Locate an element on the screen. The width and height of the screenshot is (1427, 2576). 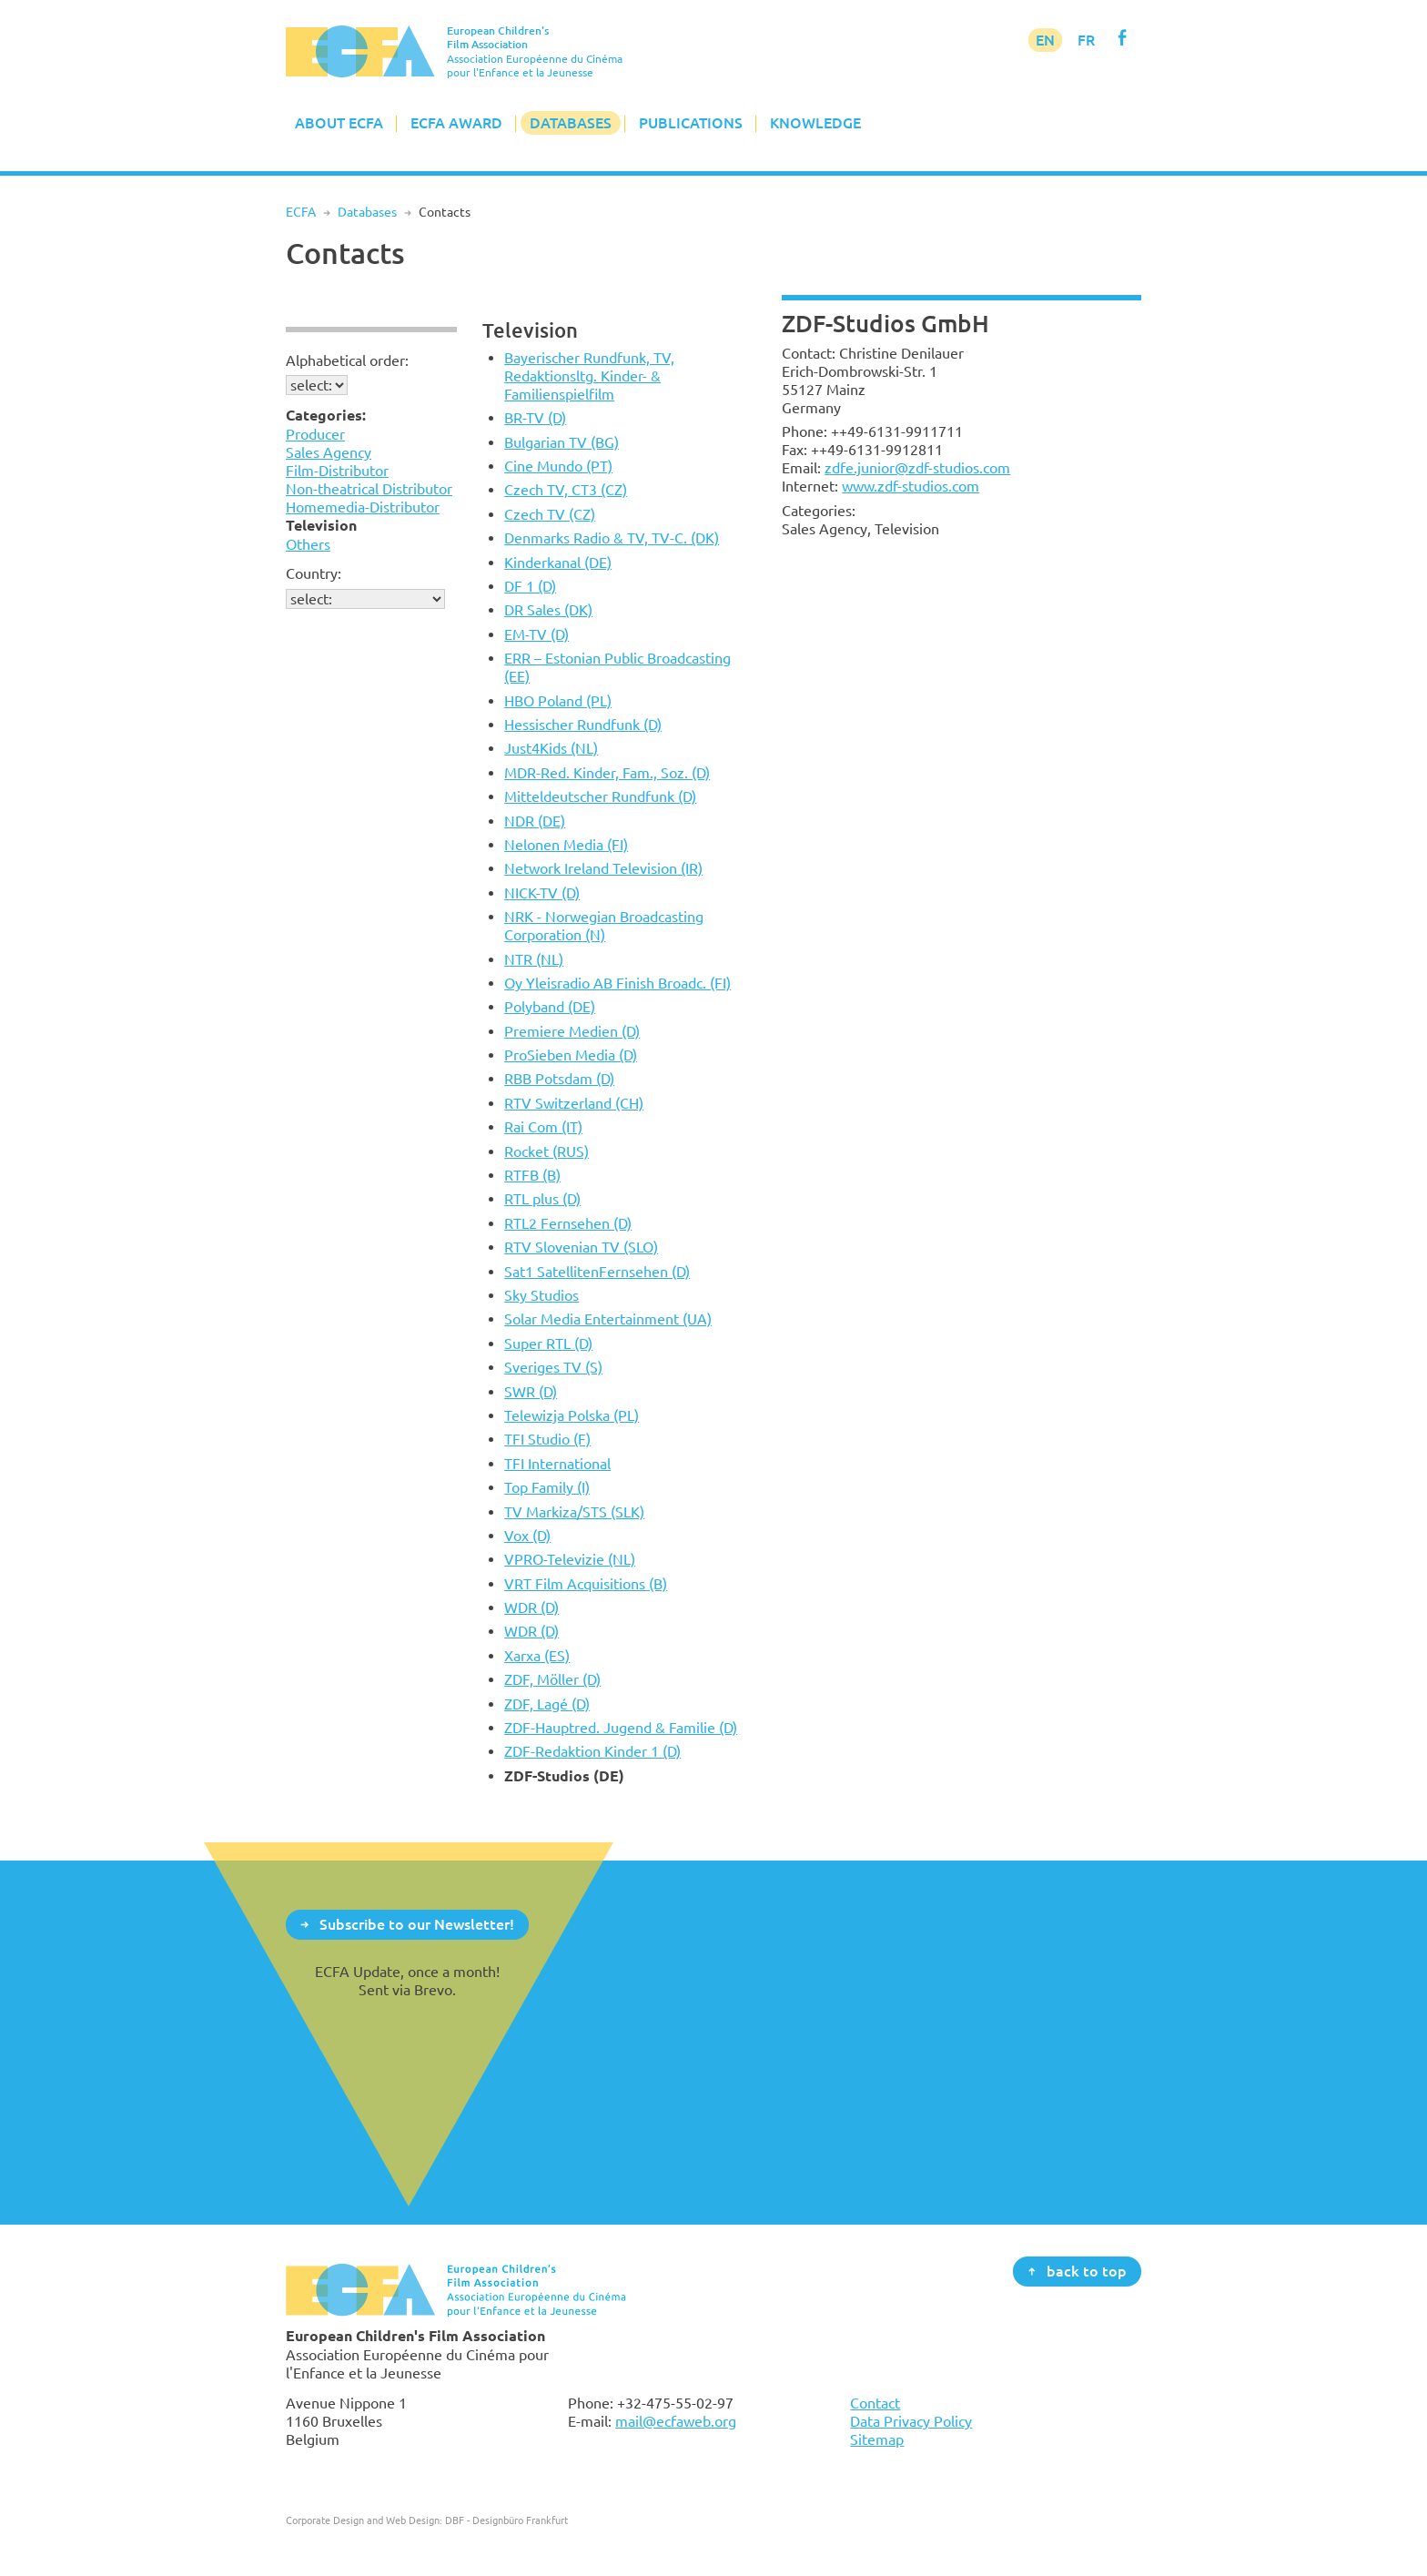
ZDF-Redaktion Kinder 1 (D) is located at coordinates (592, 1751).